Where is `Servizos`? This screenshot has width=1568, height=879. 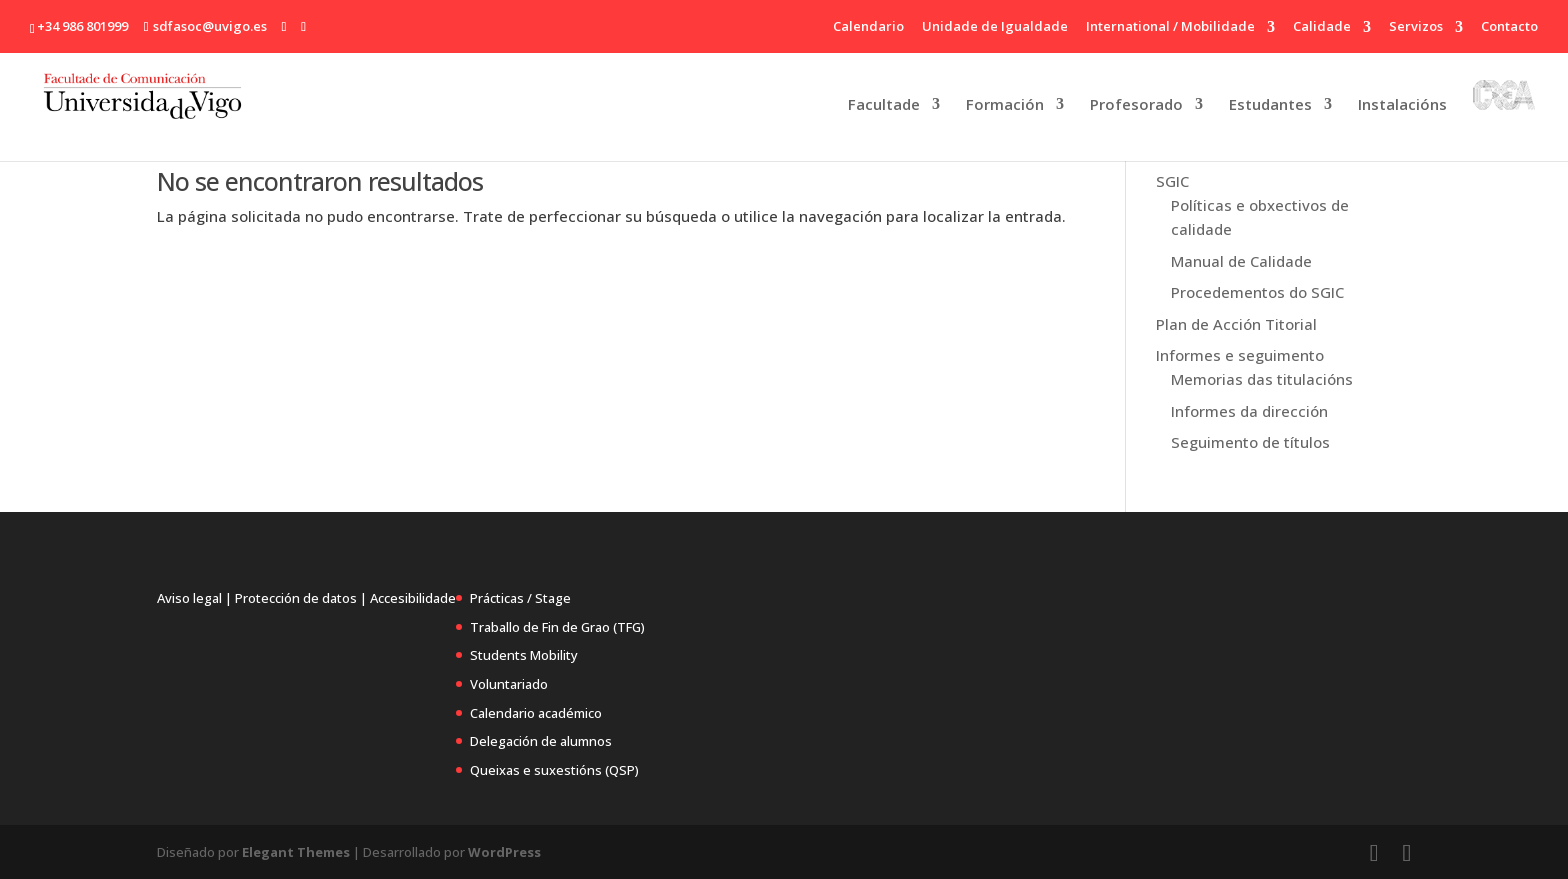 Servizos is located at coordinates (1416, 27).